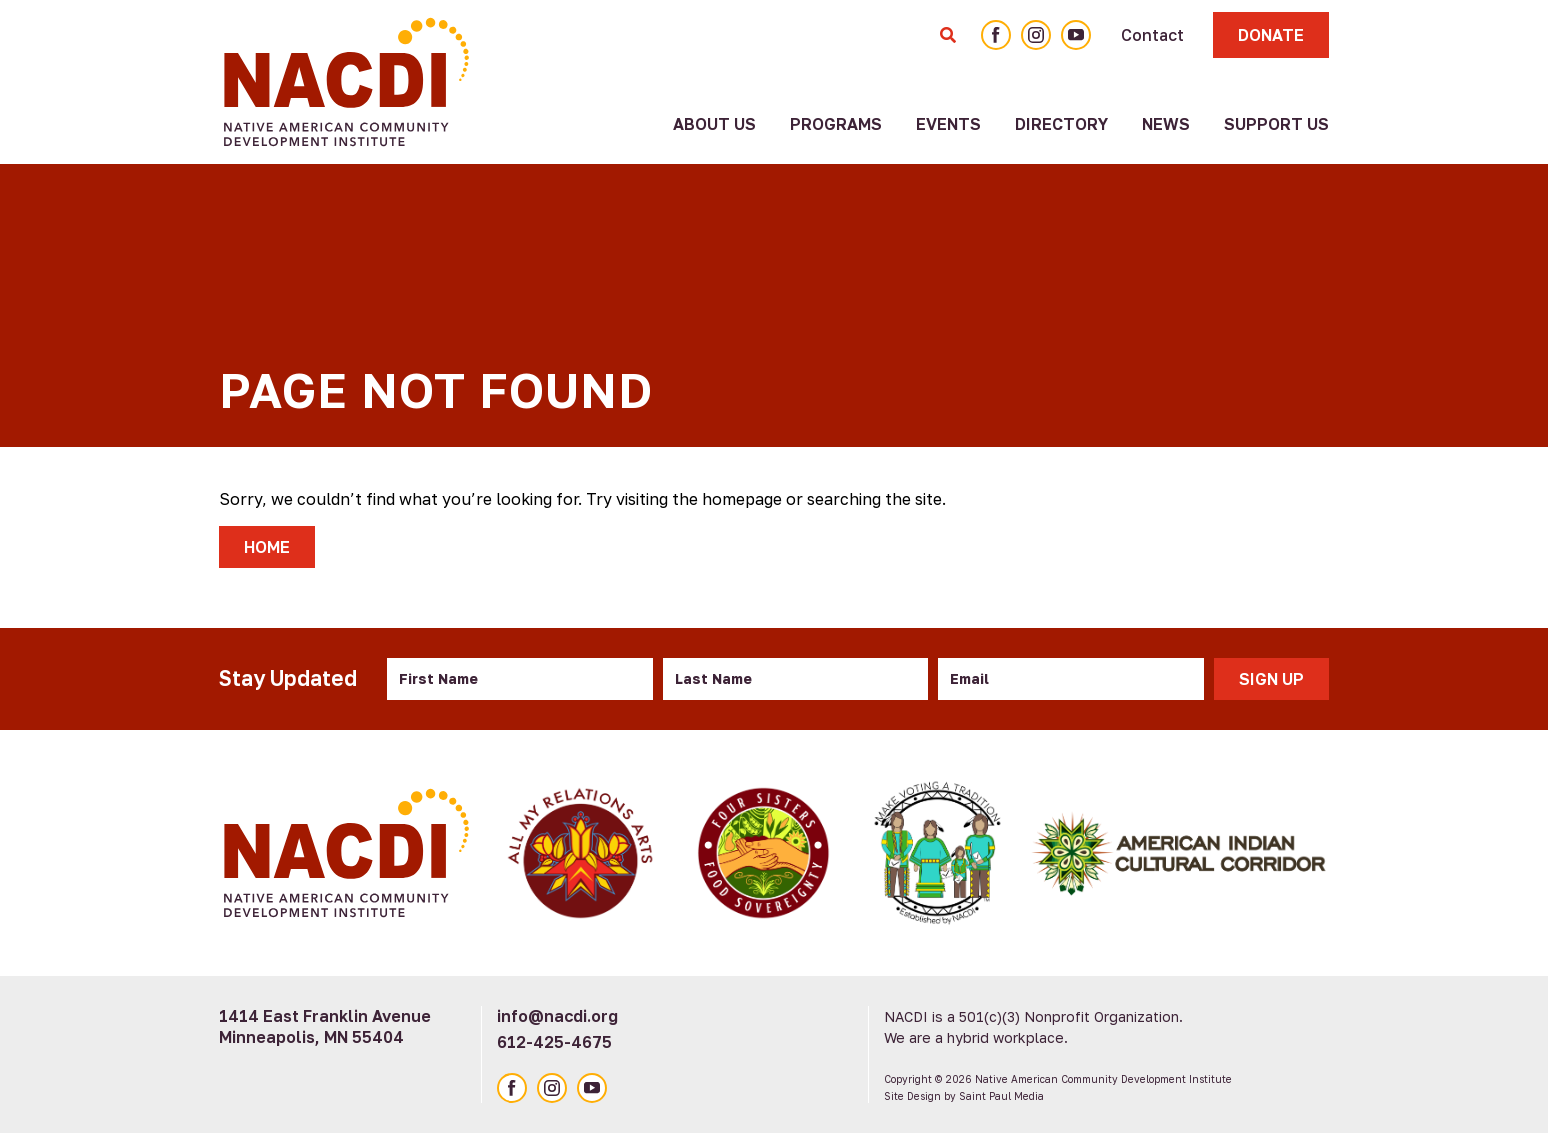  What do you see at coordinates (557, 1016) in the screenshot?
I see `info@nacdi.org` at bounding box center [557, 1016].